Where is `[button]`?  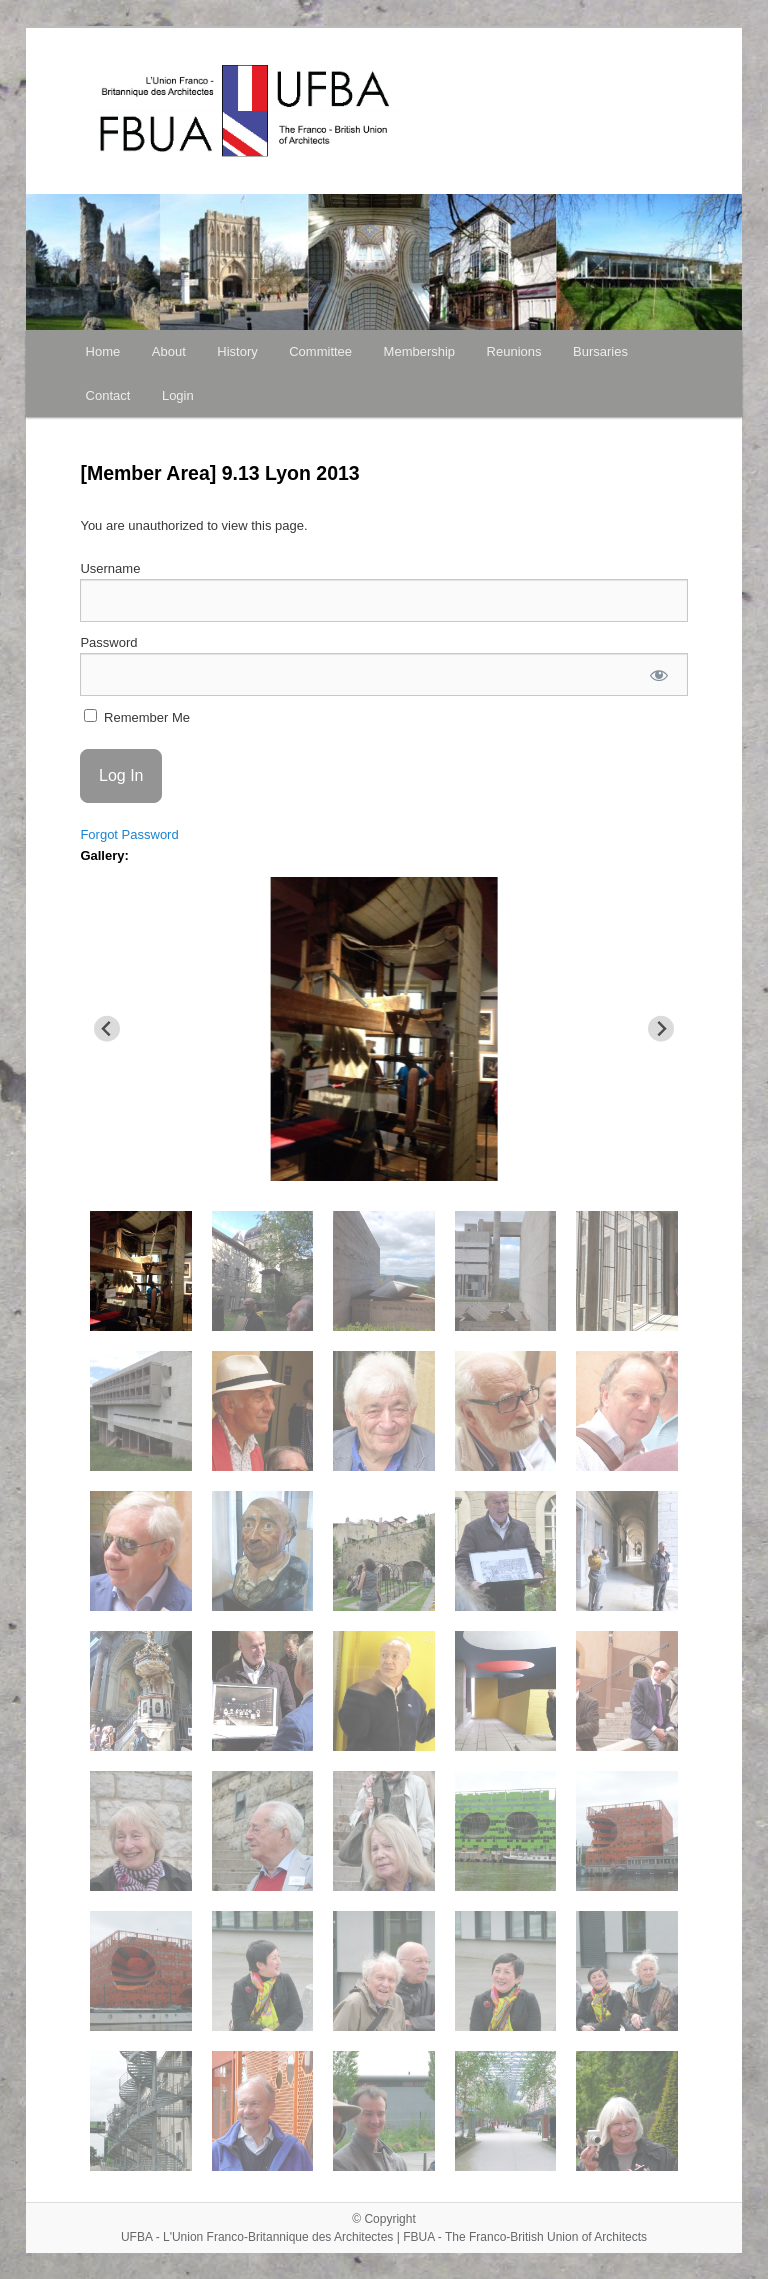 [button] is located at coordinates (140, 1271).